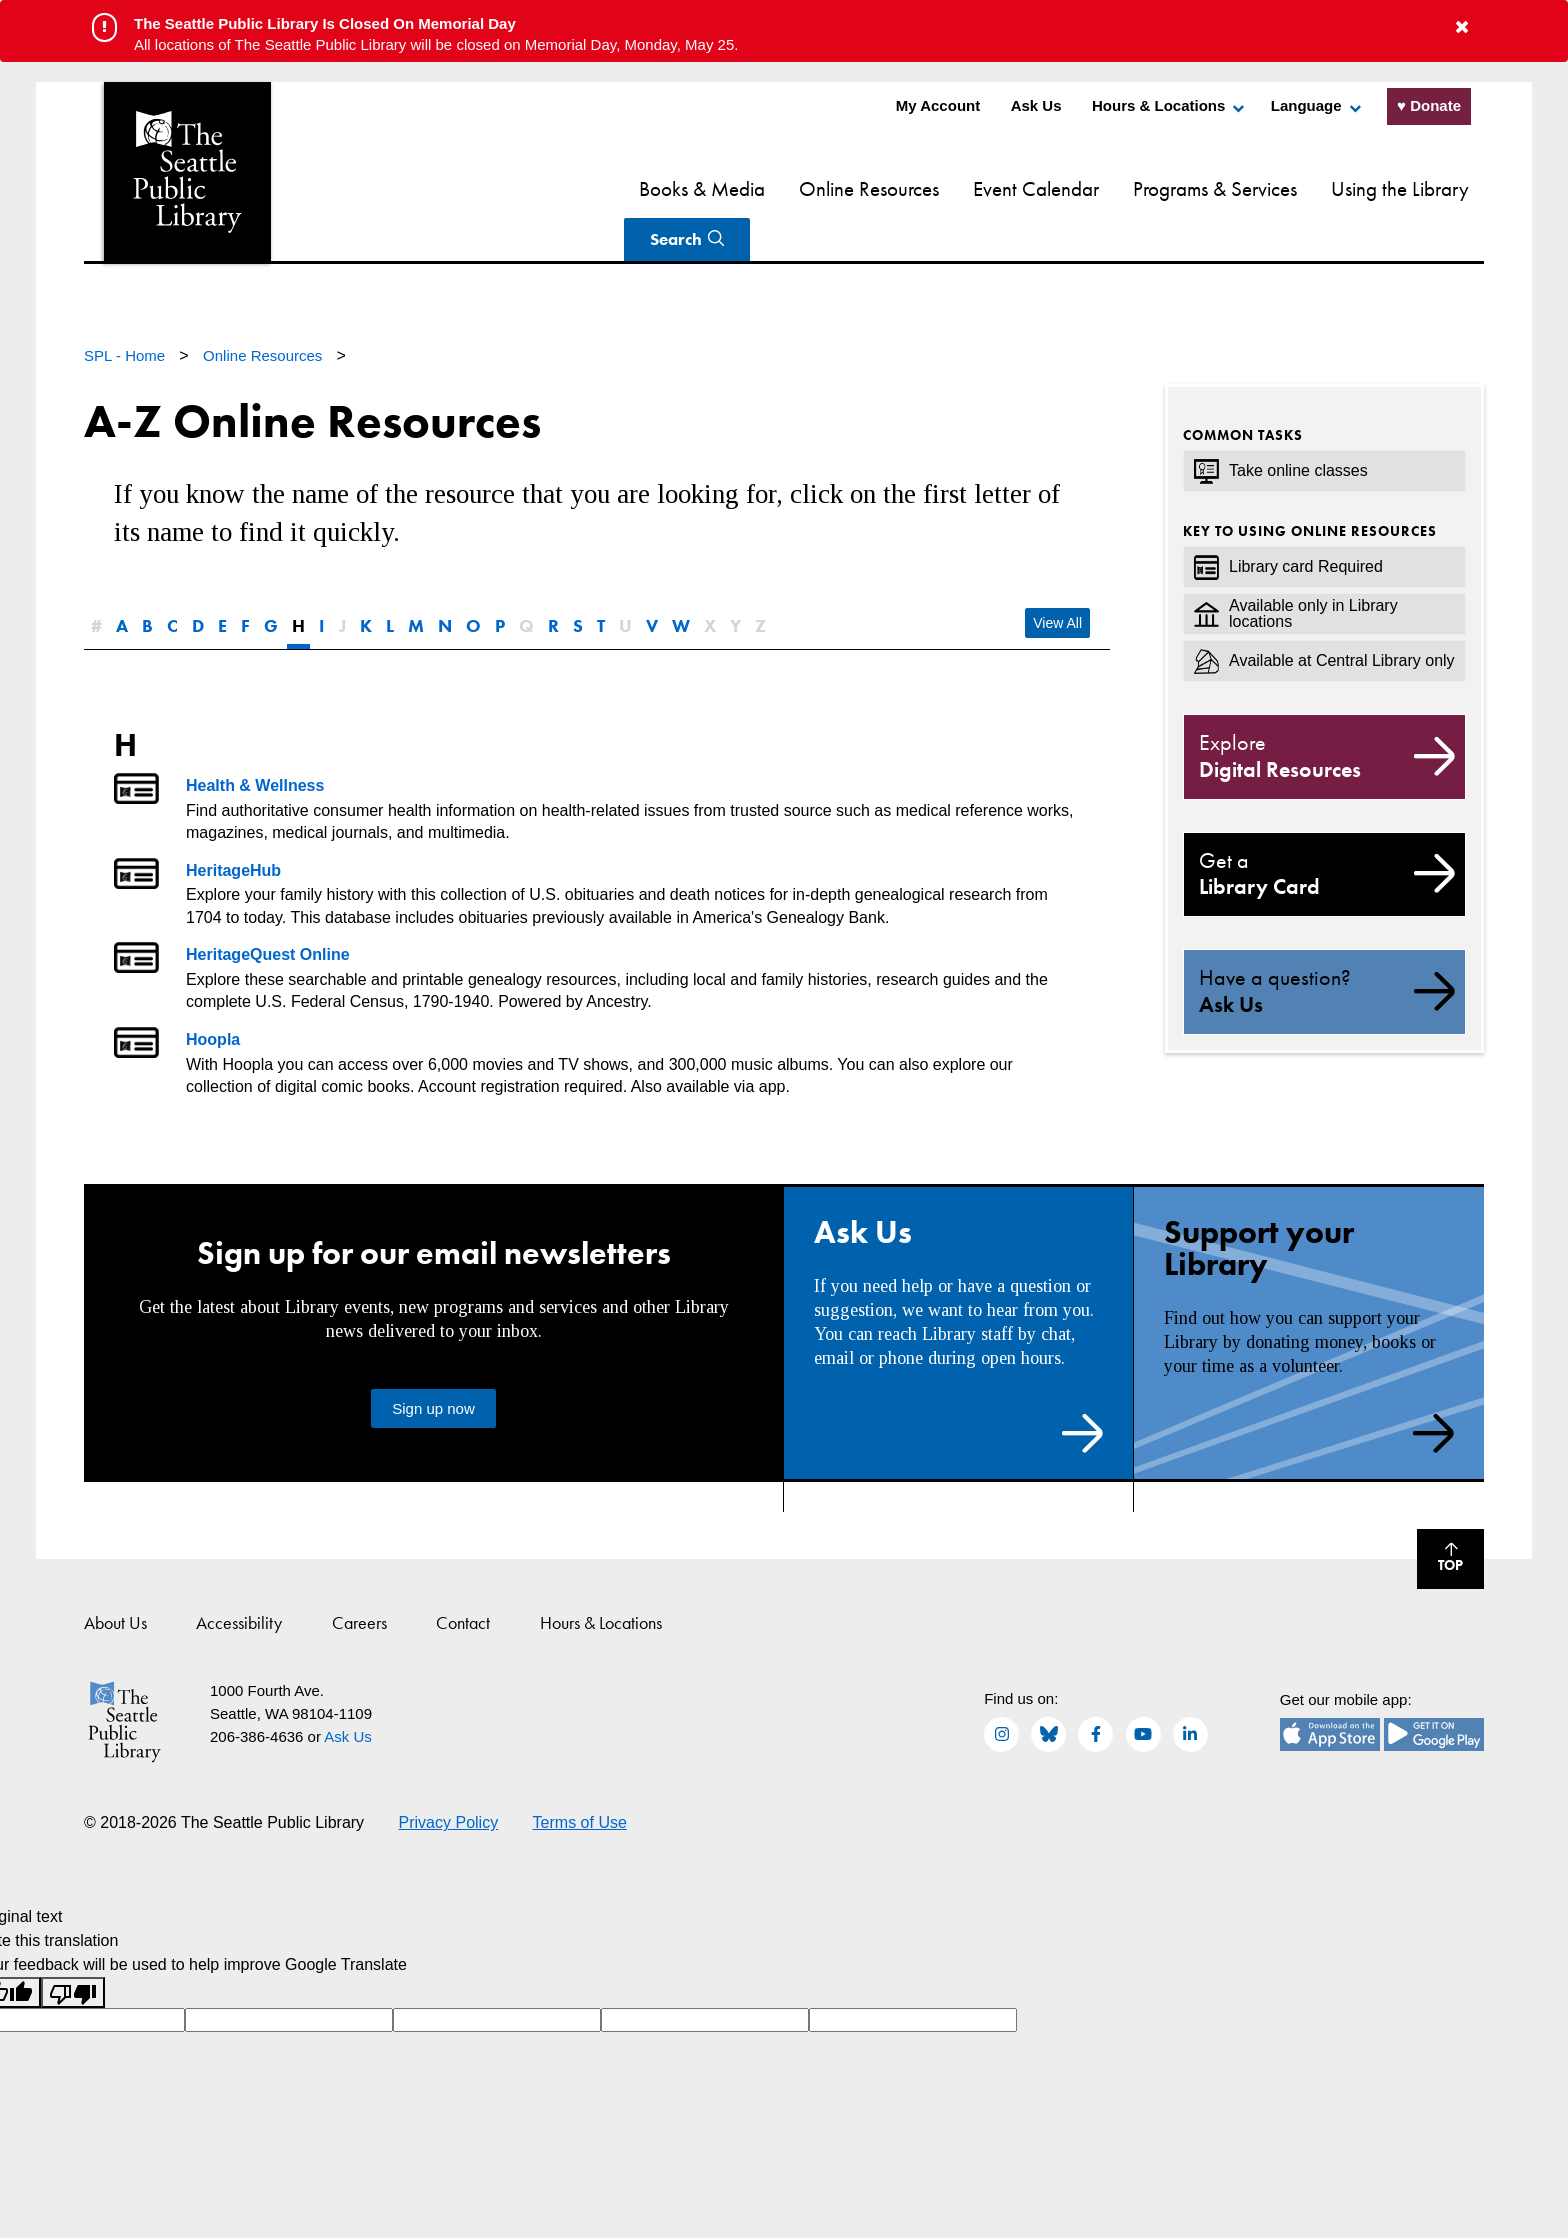 The width and height of the screenshot is (1568, 2238). Describe the element at coordinates (1036, 105) in the screenshot. I see `Ask Us` at that location.